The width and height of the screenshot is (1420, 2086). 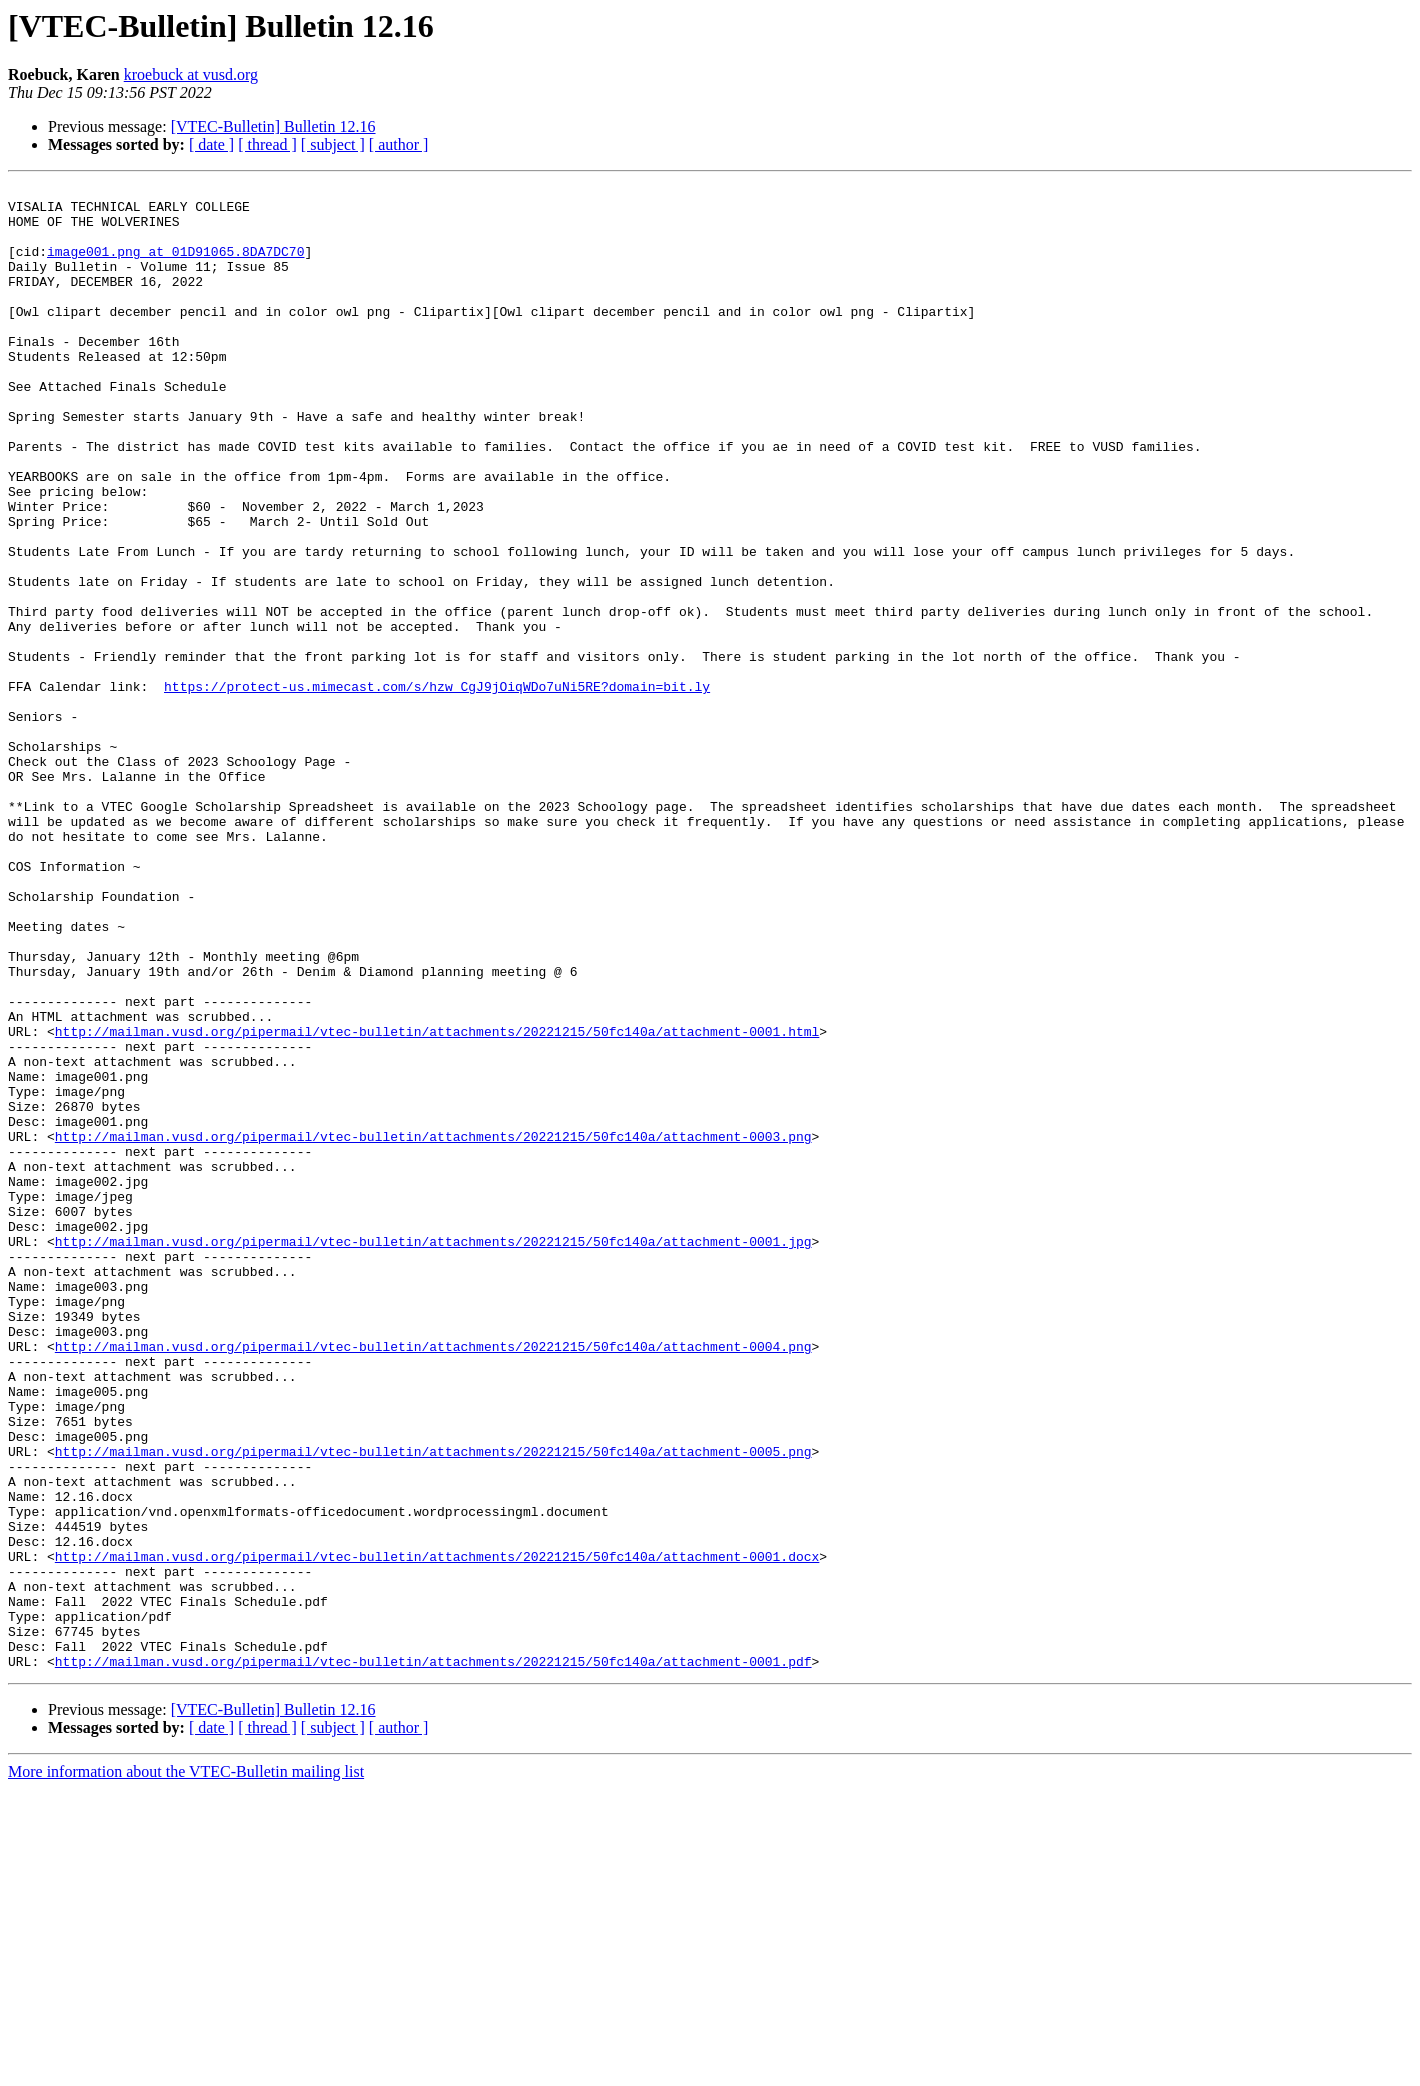 What do you see at coordinates (175, 266) in the screenshot?
I see `image001.png at 01D91065.8DA7DC70` at bounding box center [175, 266].